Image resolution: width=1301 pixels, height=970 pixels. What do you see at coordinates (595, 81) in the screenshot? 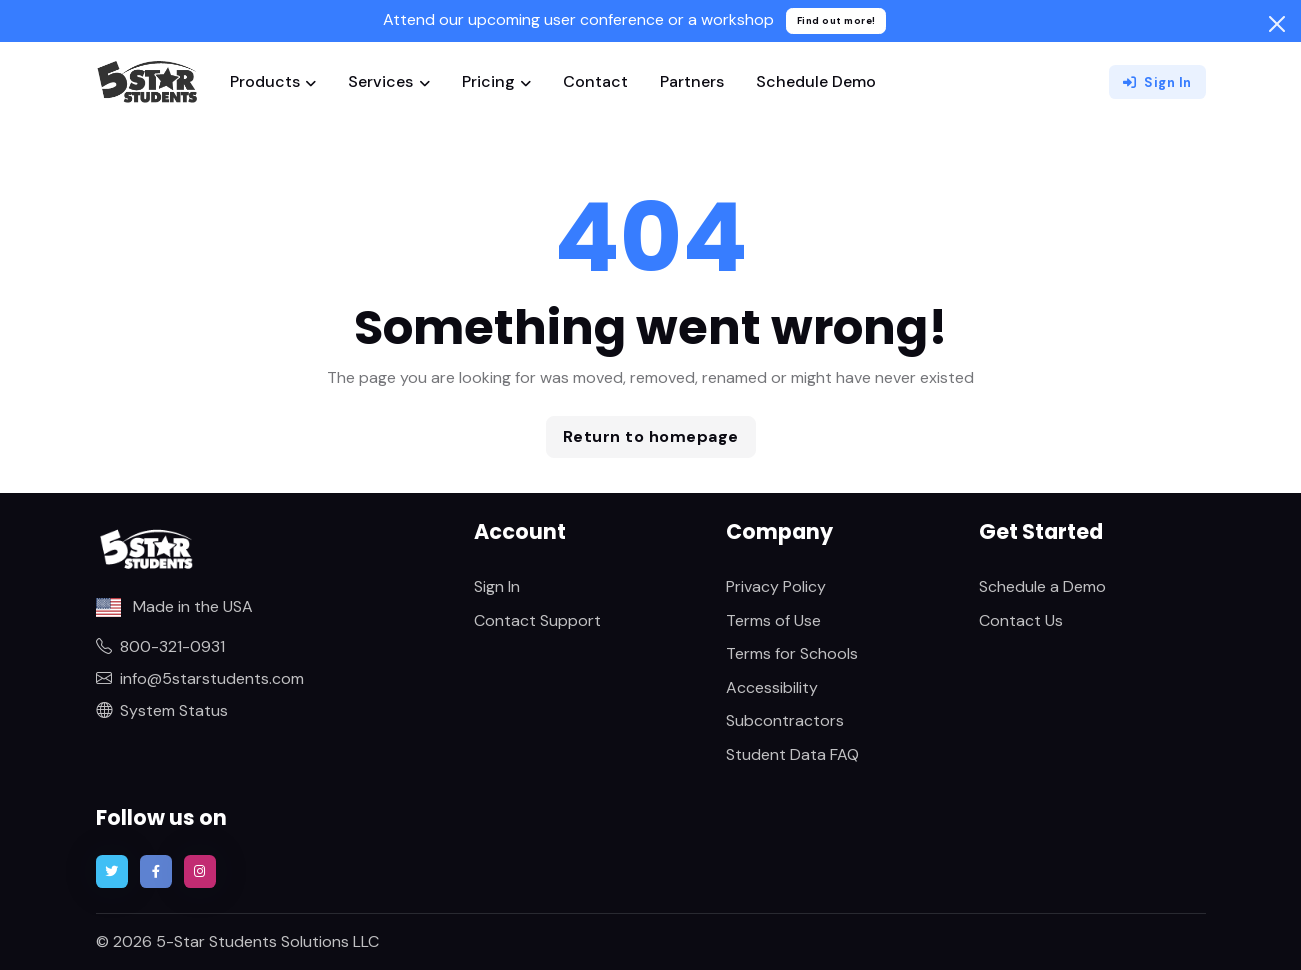
I see `Contact` at bounding box center [595, 81].